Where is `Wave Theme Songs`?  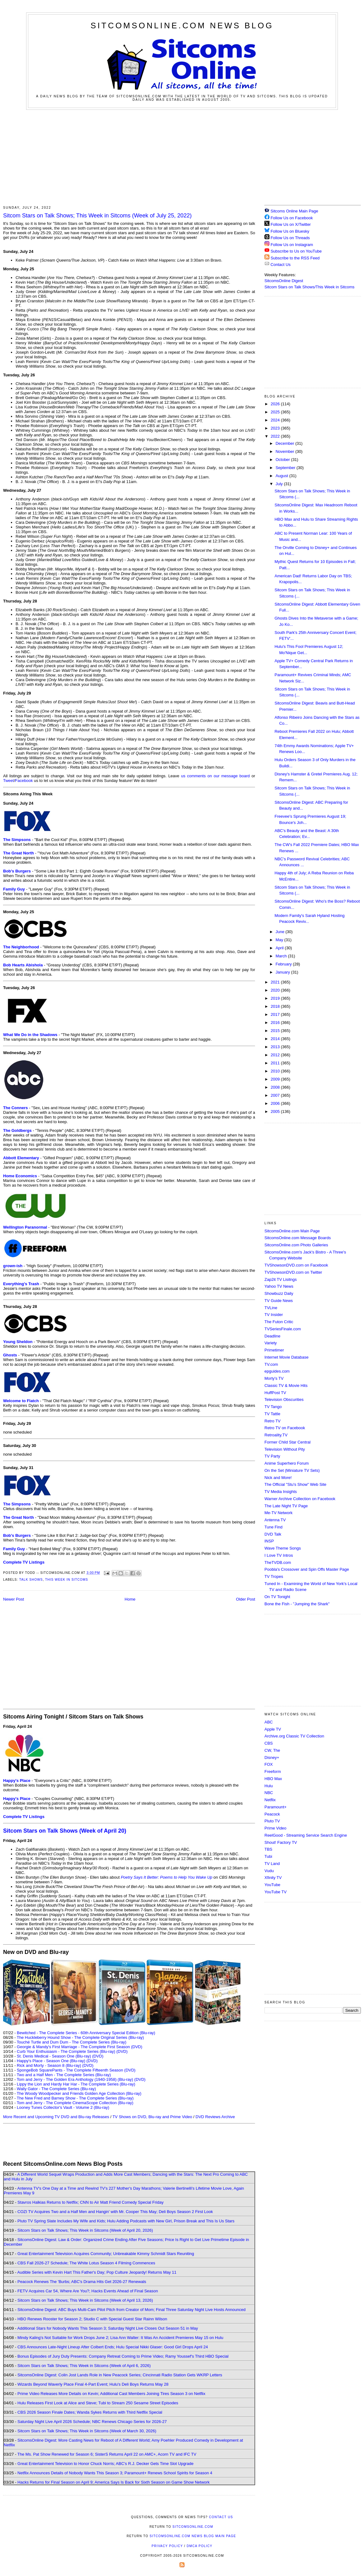
Wave Theme Songs is located at coordinates (282, 1548).